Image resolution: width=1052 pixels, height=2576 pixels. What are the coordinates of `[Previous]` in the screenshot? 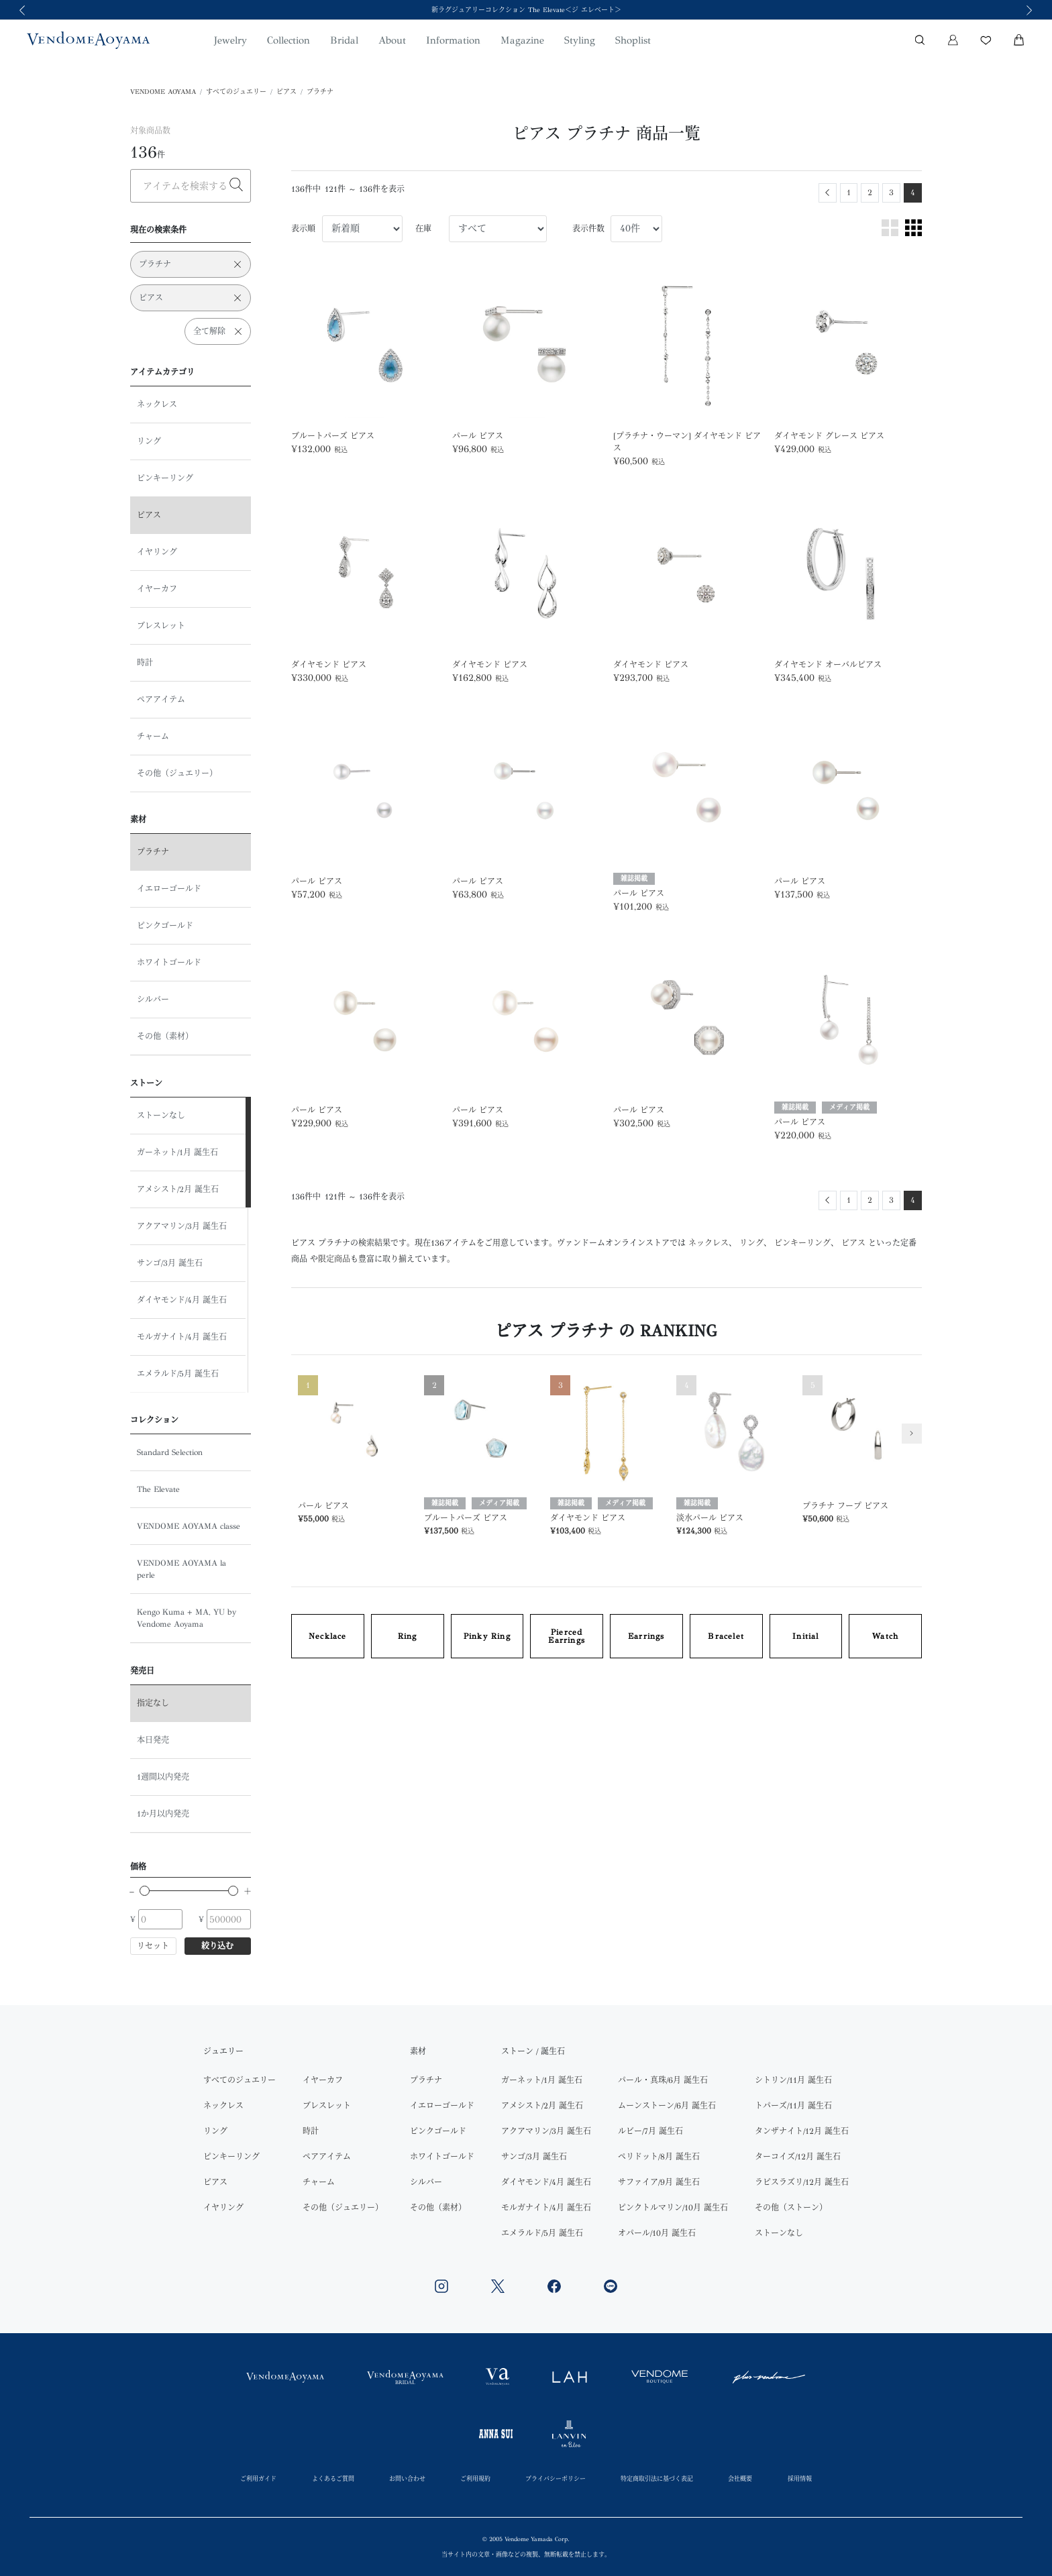 It's located at (828, 193).